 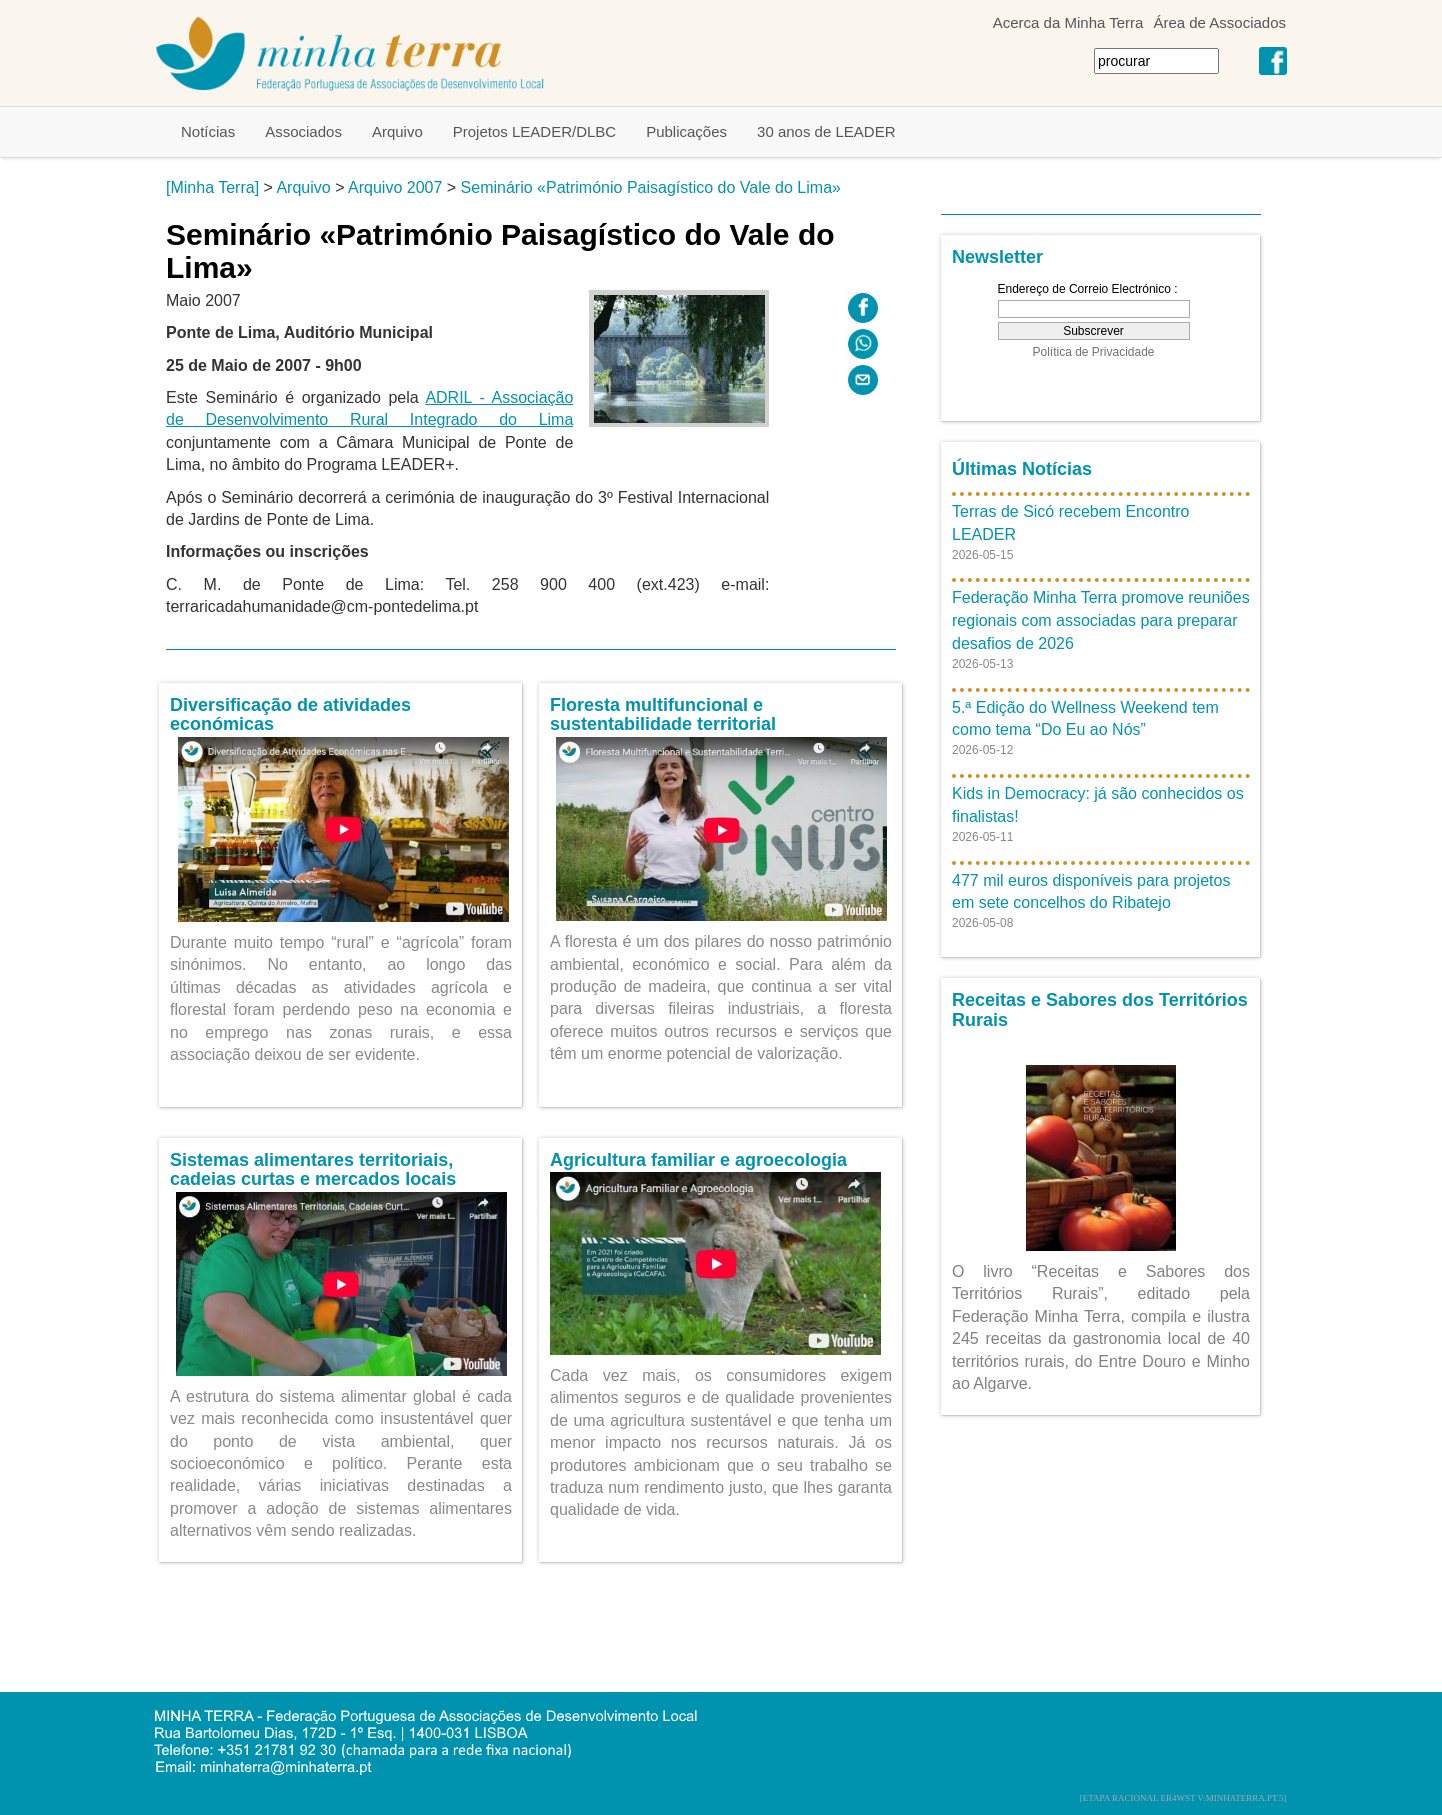 What do you see at coordinates (663, 715) in the screenshot?
I see `Floresta multifuncional e sustentabilidade territorial` at bounding box center [663, 715].